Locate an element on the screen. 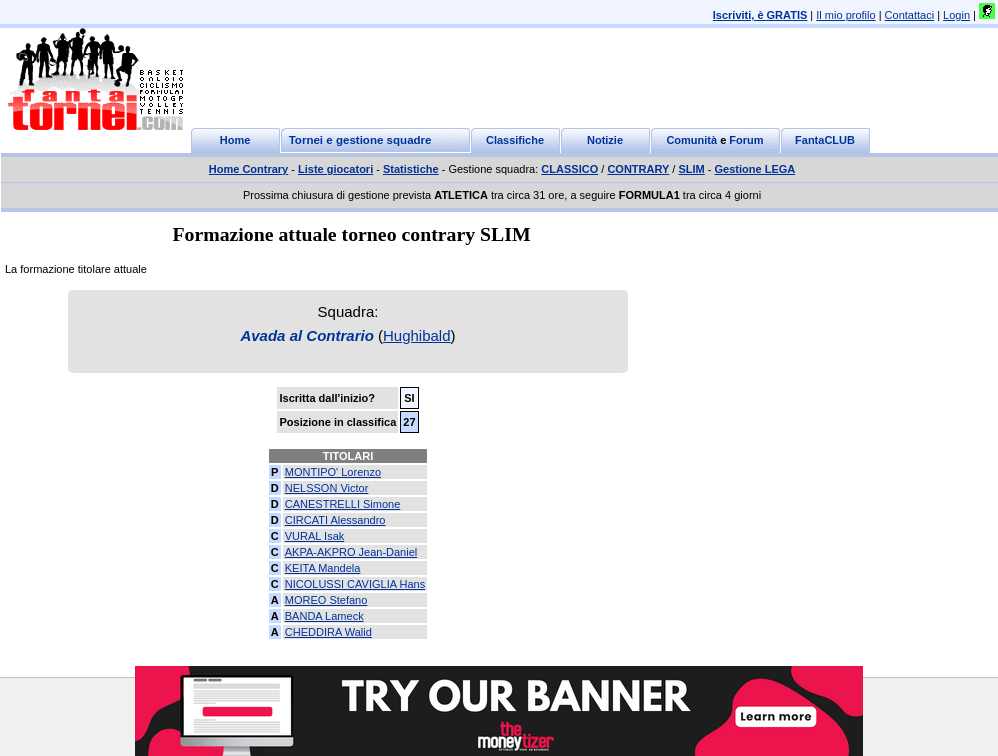 The height and width of the screenshot is (756, 998). Gestione LEGA is located at coordinates (755, 169).